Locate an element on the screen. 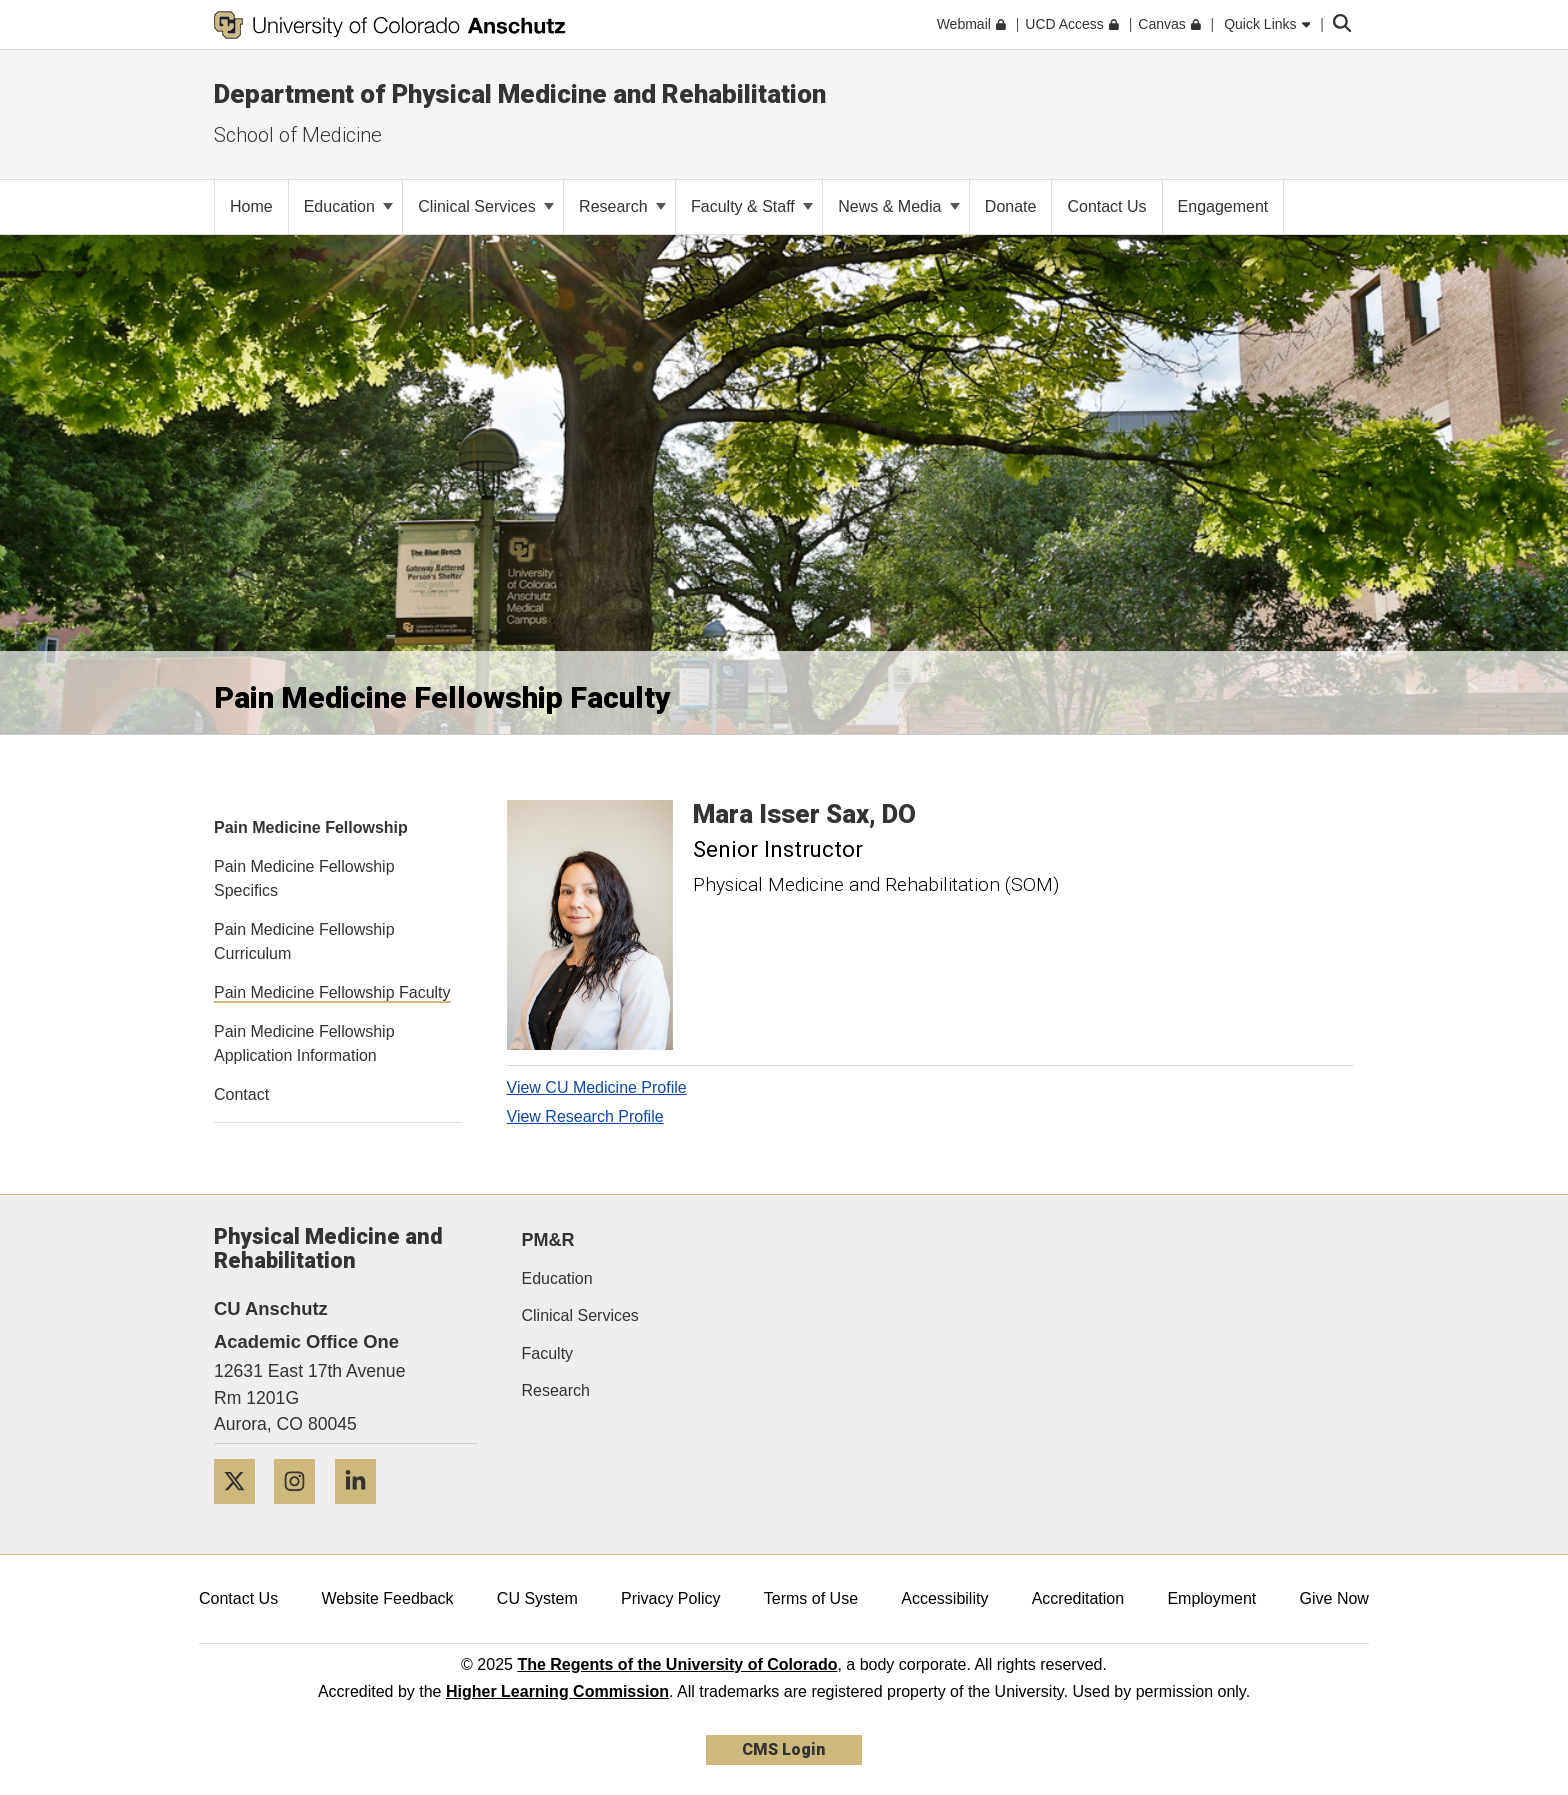 The image size is (1568, 1795). Website Feedback is located at coordinates (387, 1598).